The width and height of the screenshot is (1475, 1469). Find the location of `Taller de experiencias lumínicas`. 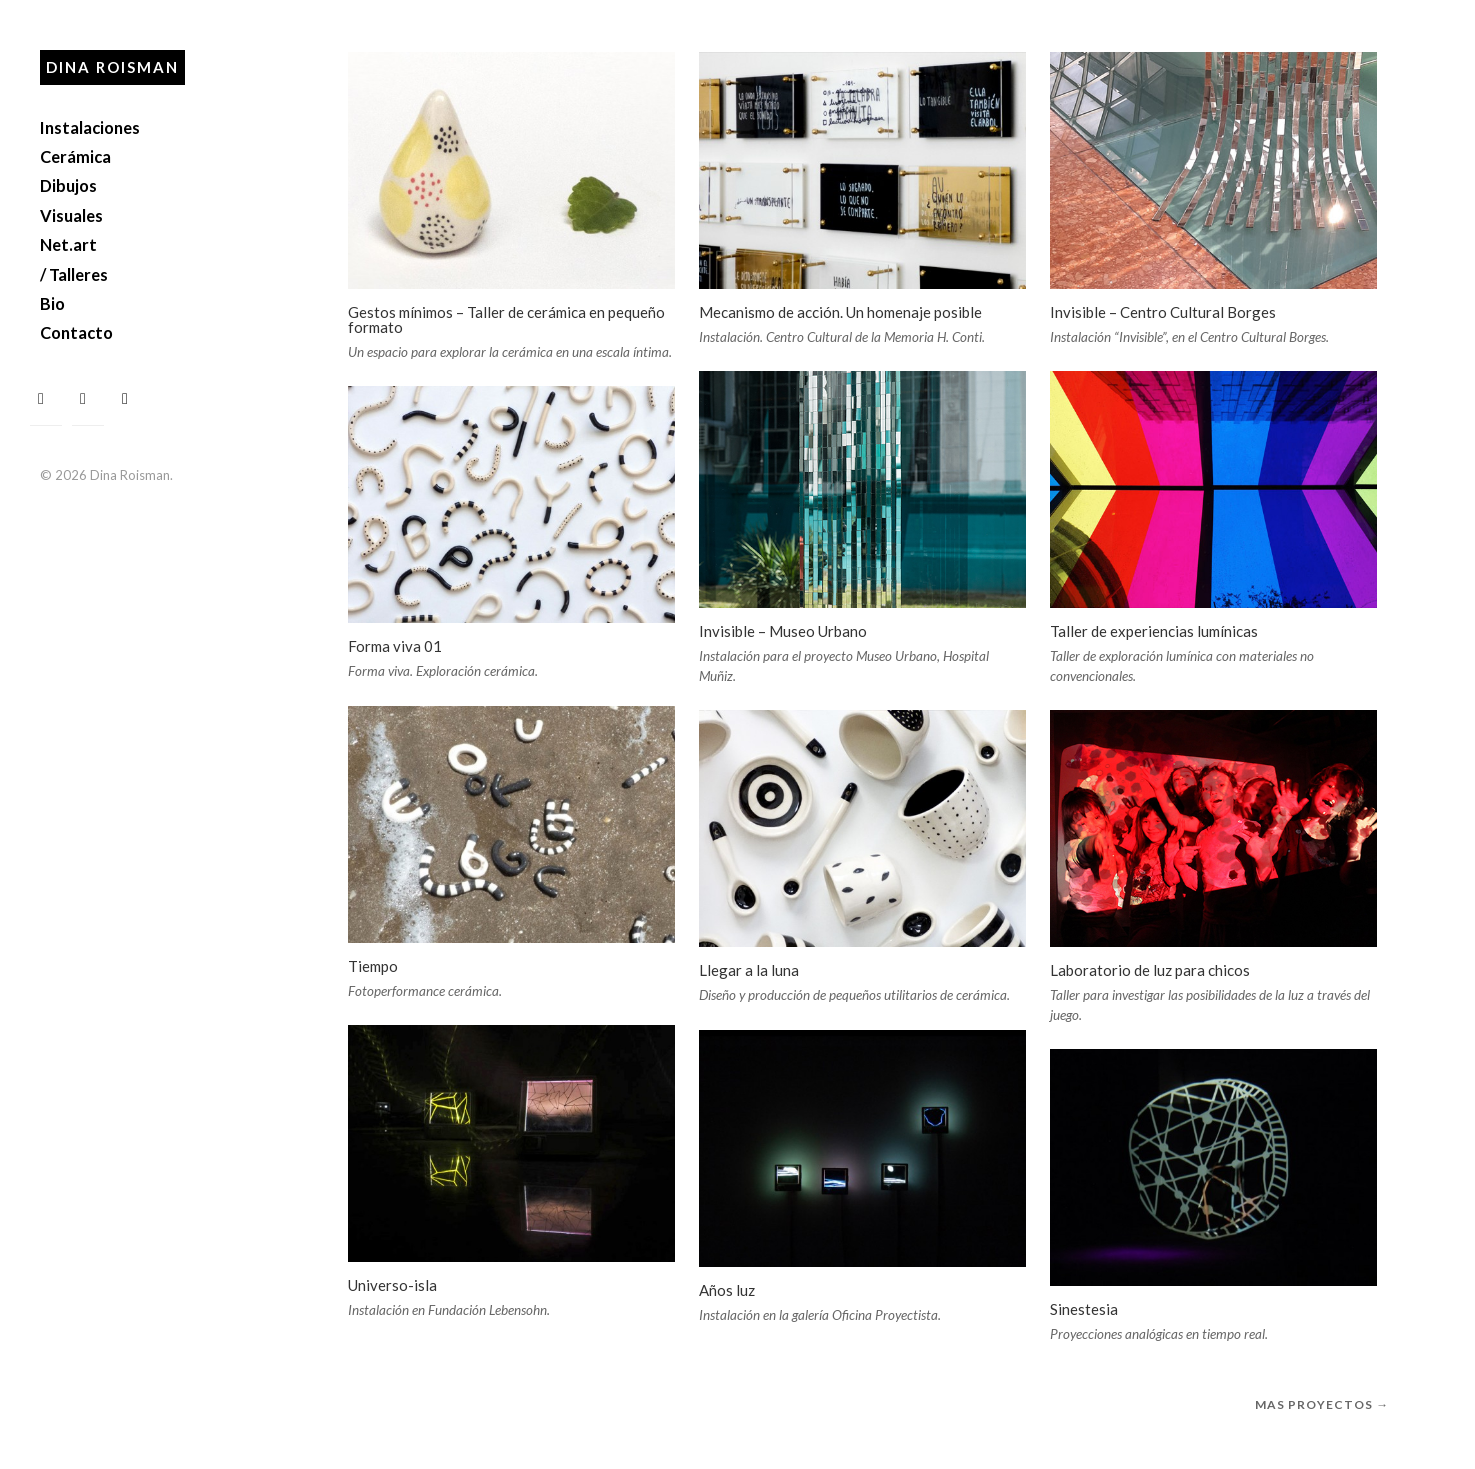

Taller de experiencias lumínicas is located at coordinates (1154, 631).